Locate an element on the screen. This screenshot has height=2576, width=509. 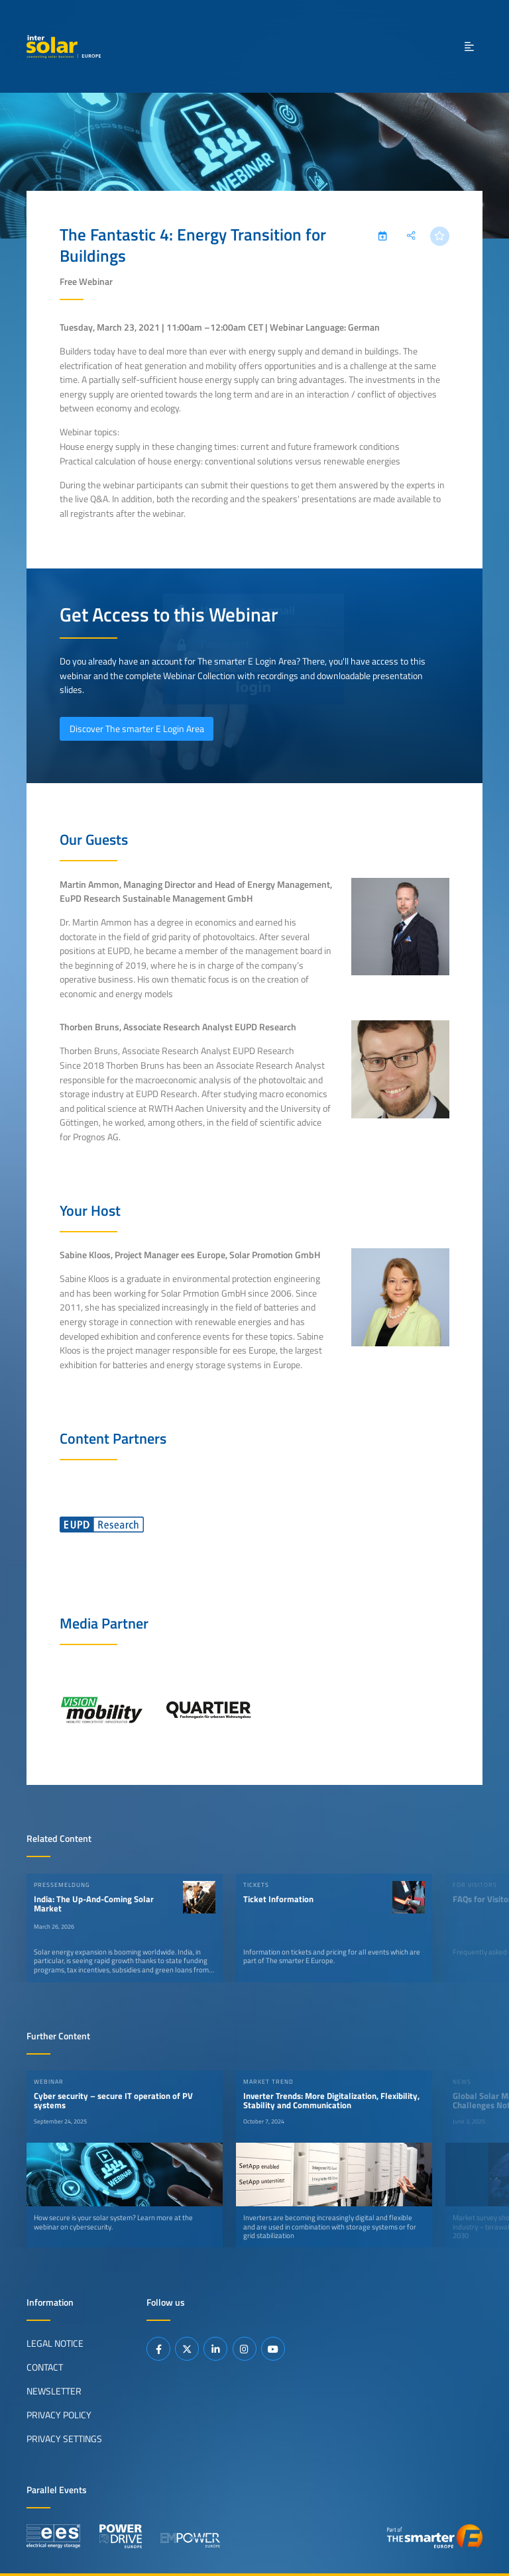
Legal Notice is located at coordinates (55, 2343).